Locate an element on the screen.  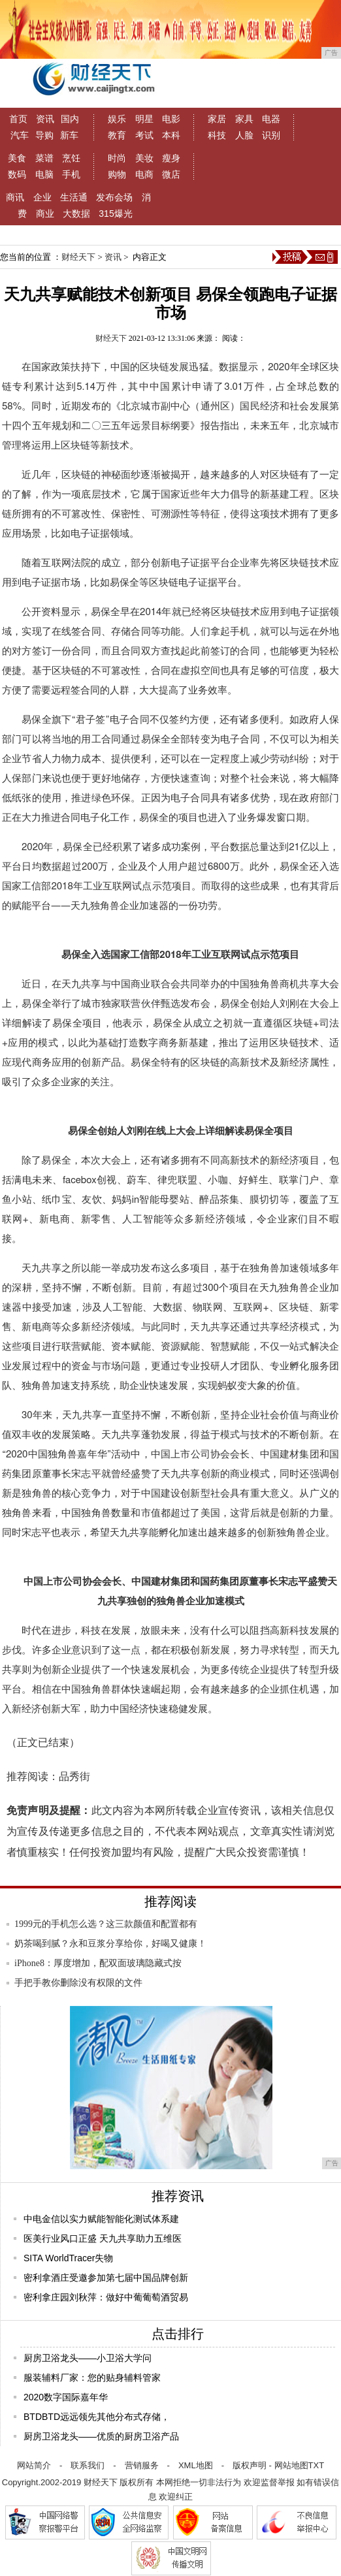
服装辅料厂家：您的贴身辅料管家 is located at coordinates (92, 2377).